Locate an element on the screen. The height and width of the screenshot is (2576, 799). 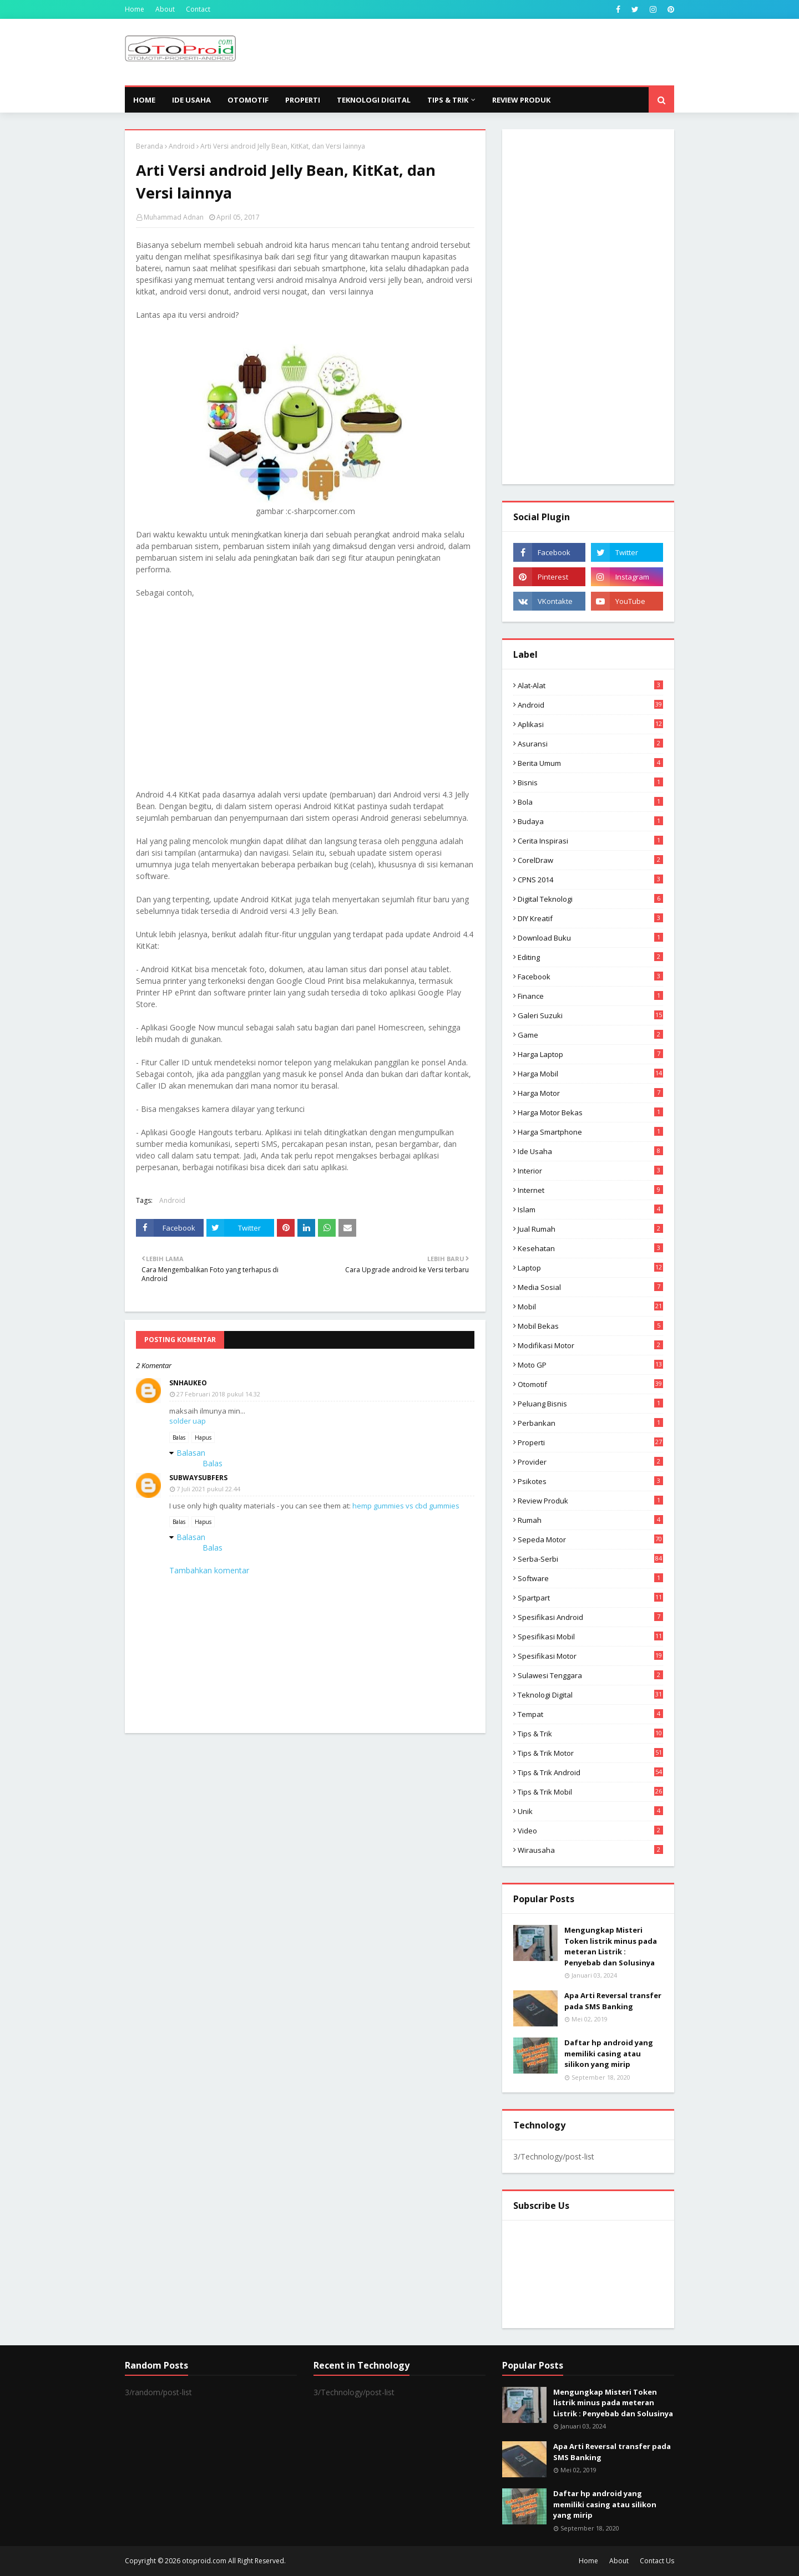
Otomotif is located at coordinates (590, 1384).